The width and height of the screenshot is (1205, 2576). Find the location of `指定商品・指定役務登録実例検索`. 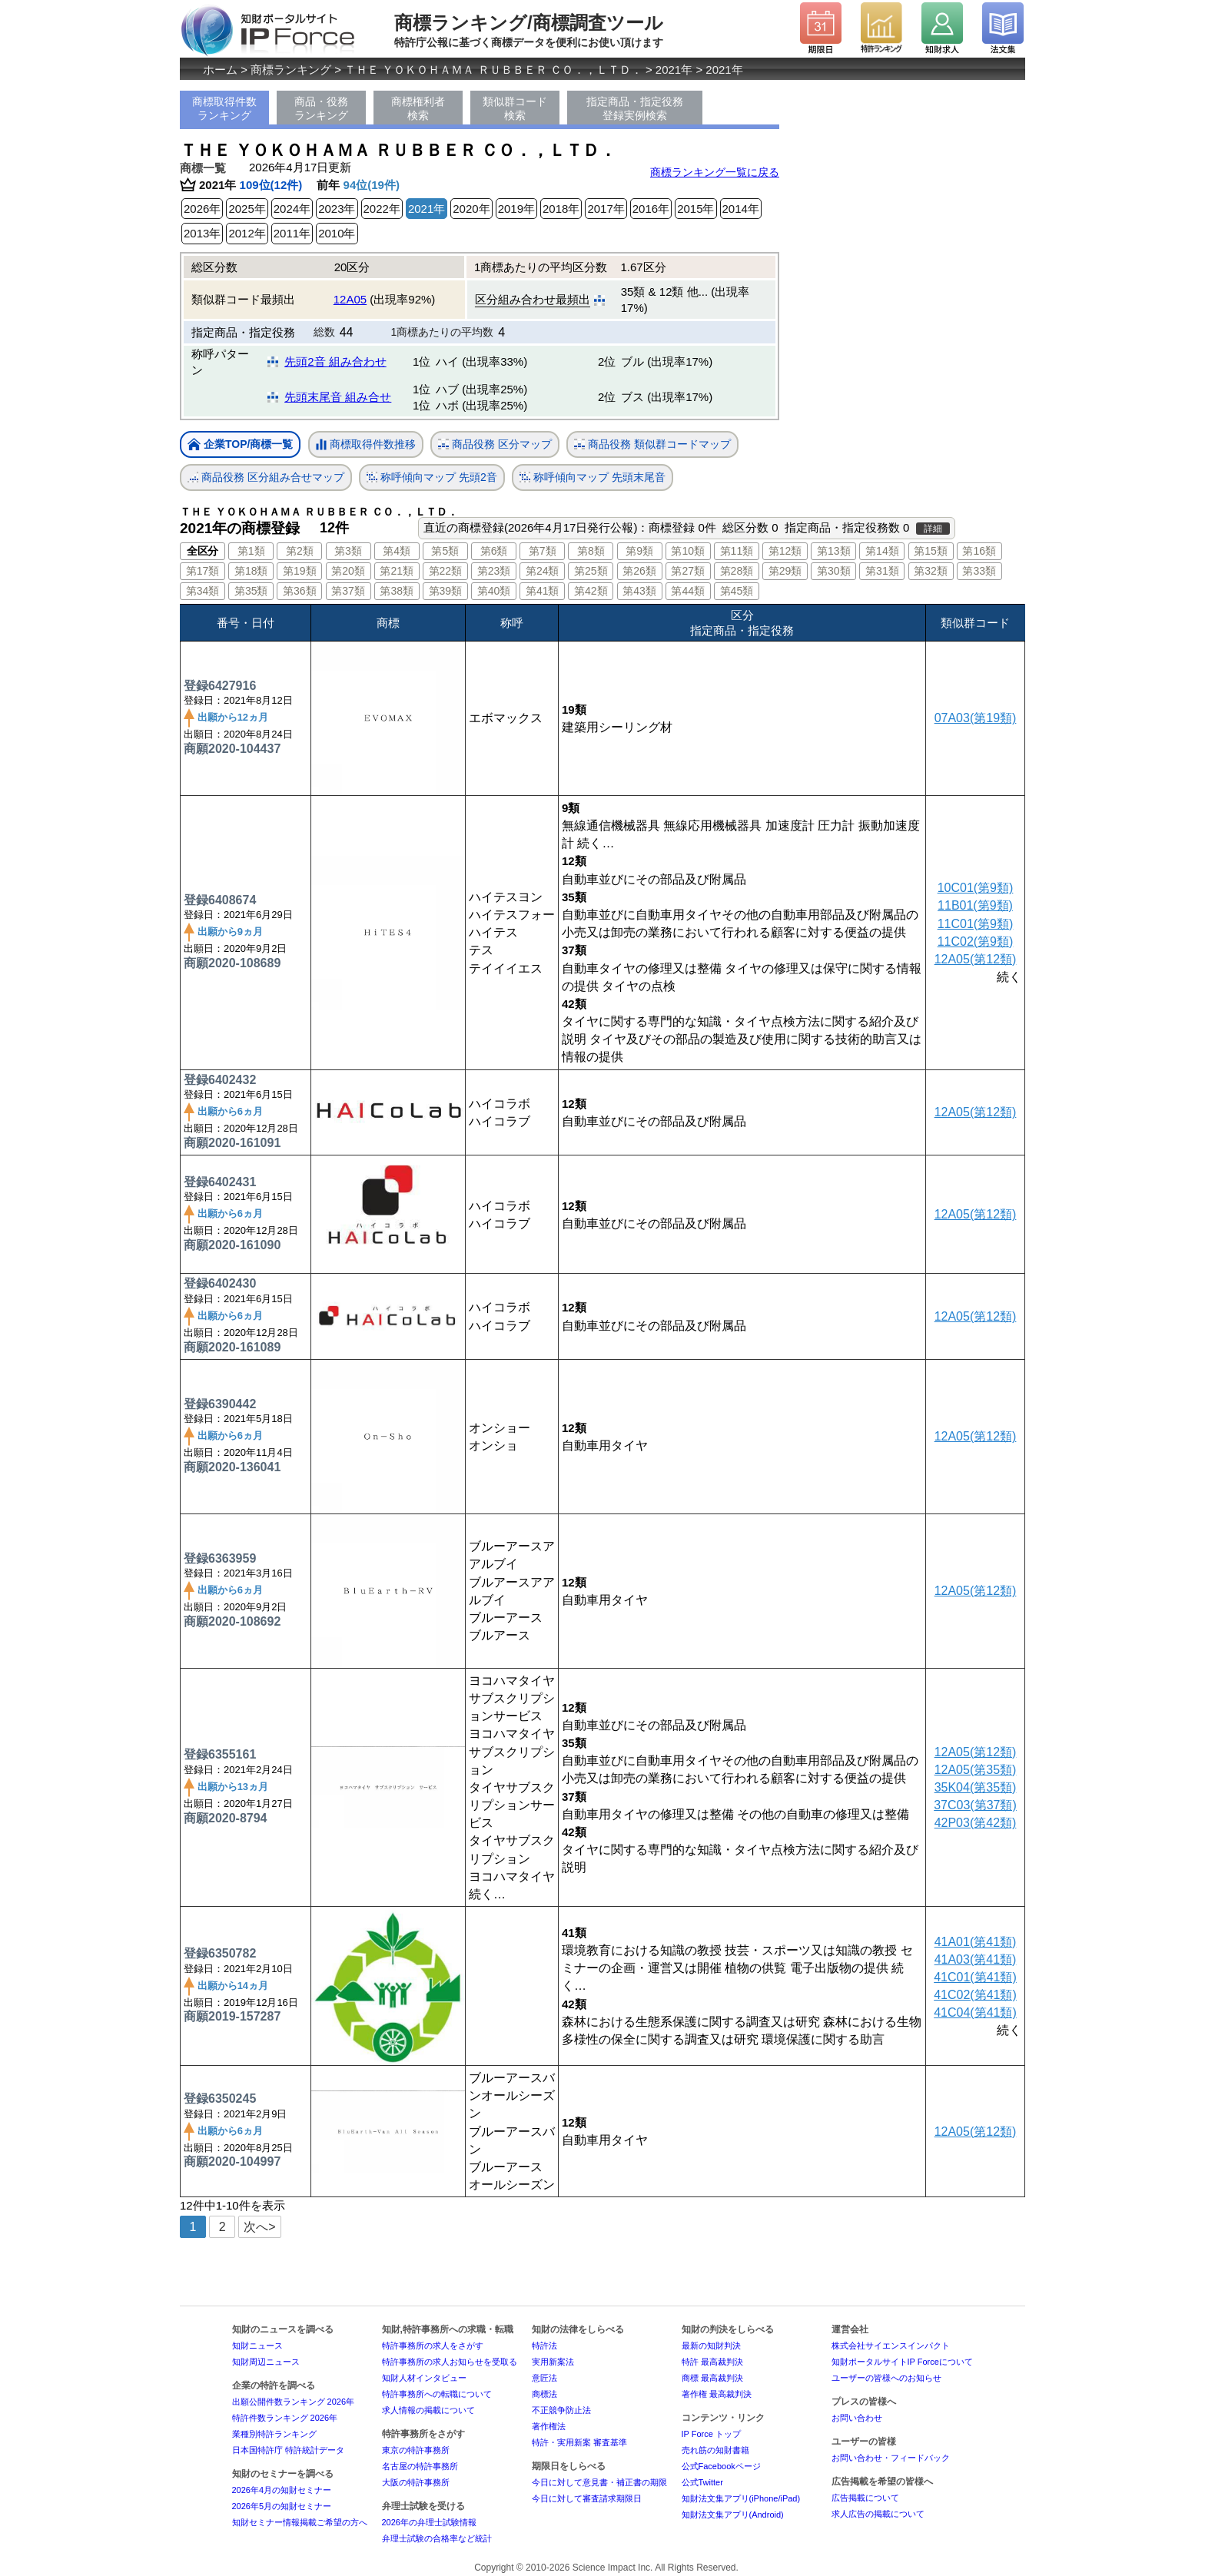

指定商品・指定役務登録実例検索 is located at coordinates (634, 108).